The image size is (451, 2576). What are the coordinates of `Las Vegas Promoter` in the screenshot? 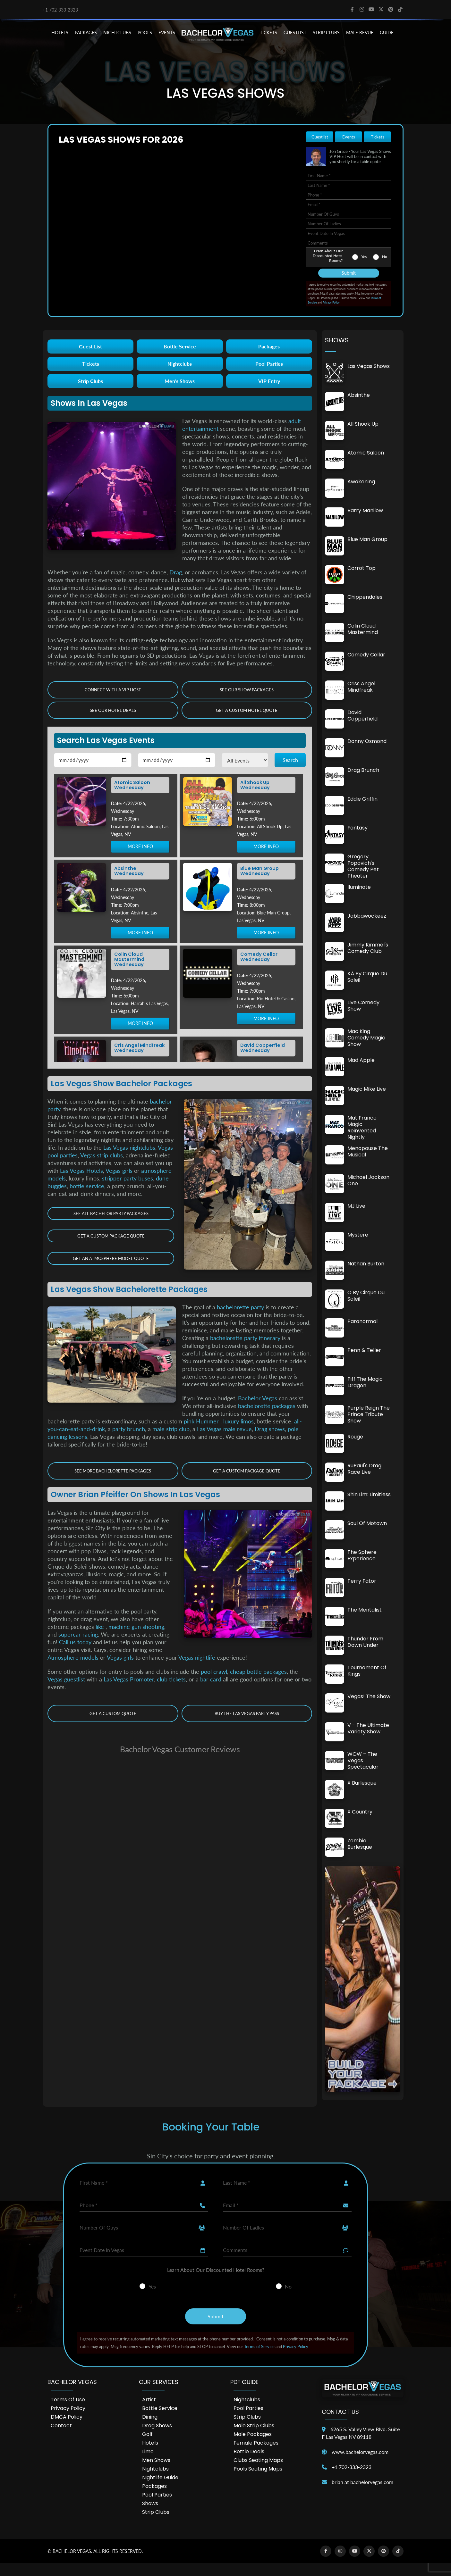 It's located at (129, 1679).